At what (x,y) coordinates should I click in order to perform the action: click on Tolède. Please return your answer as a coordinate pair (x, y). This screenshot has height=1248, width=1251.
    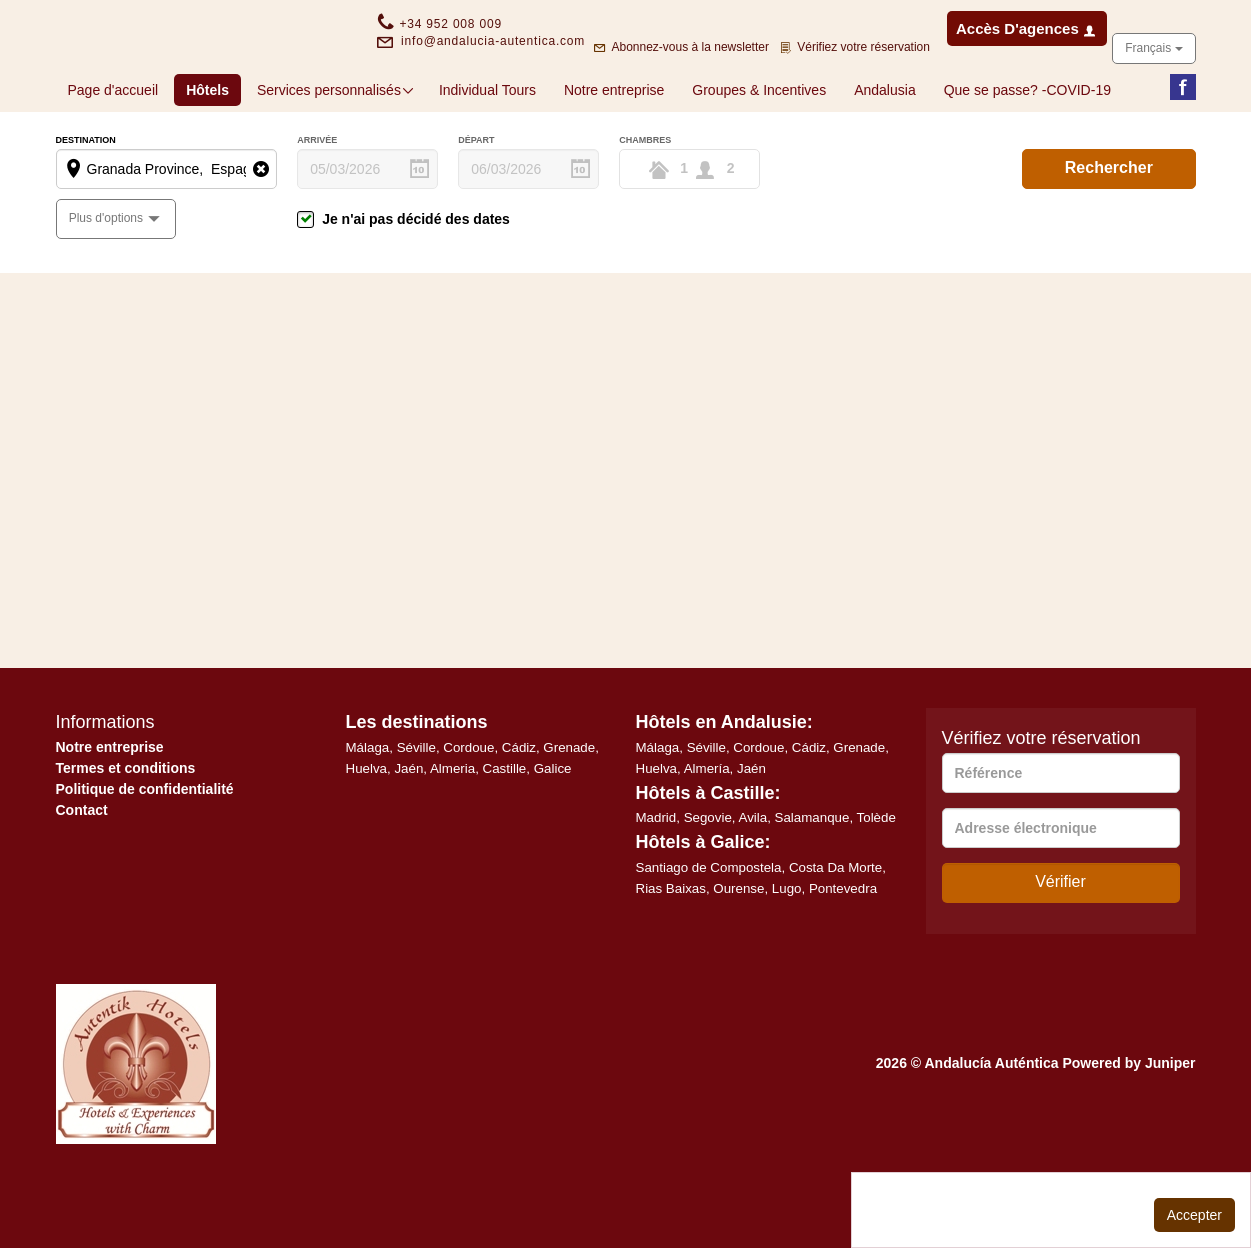
    Looking at the image, I should click on (876, 881).